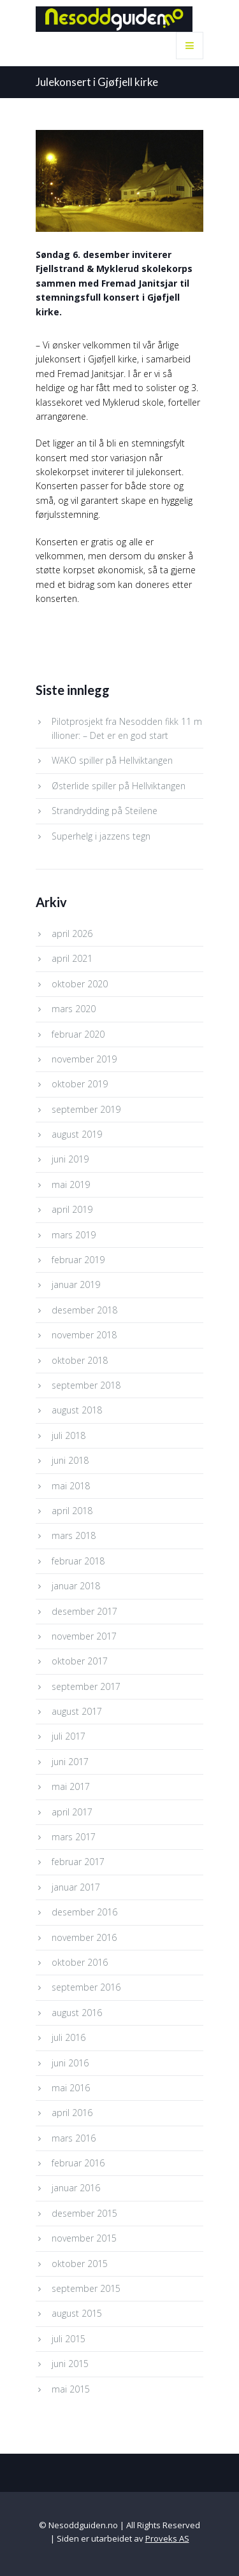  I want to click on juni 2015, so click(70, 2364).